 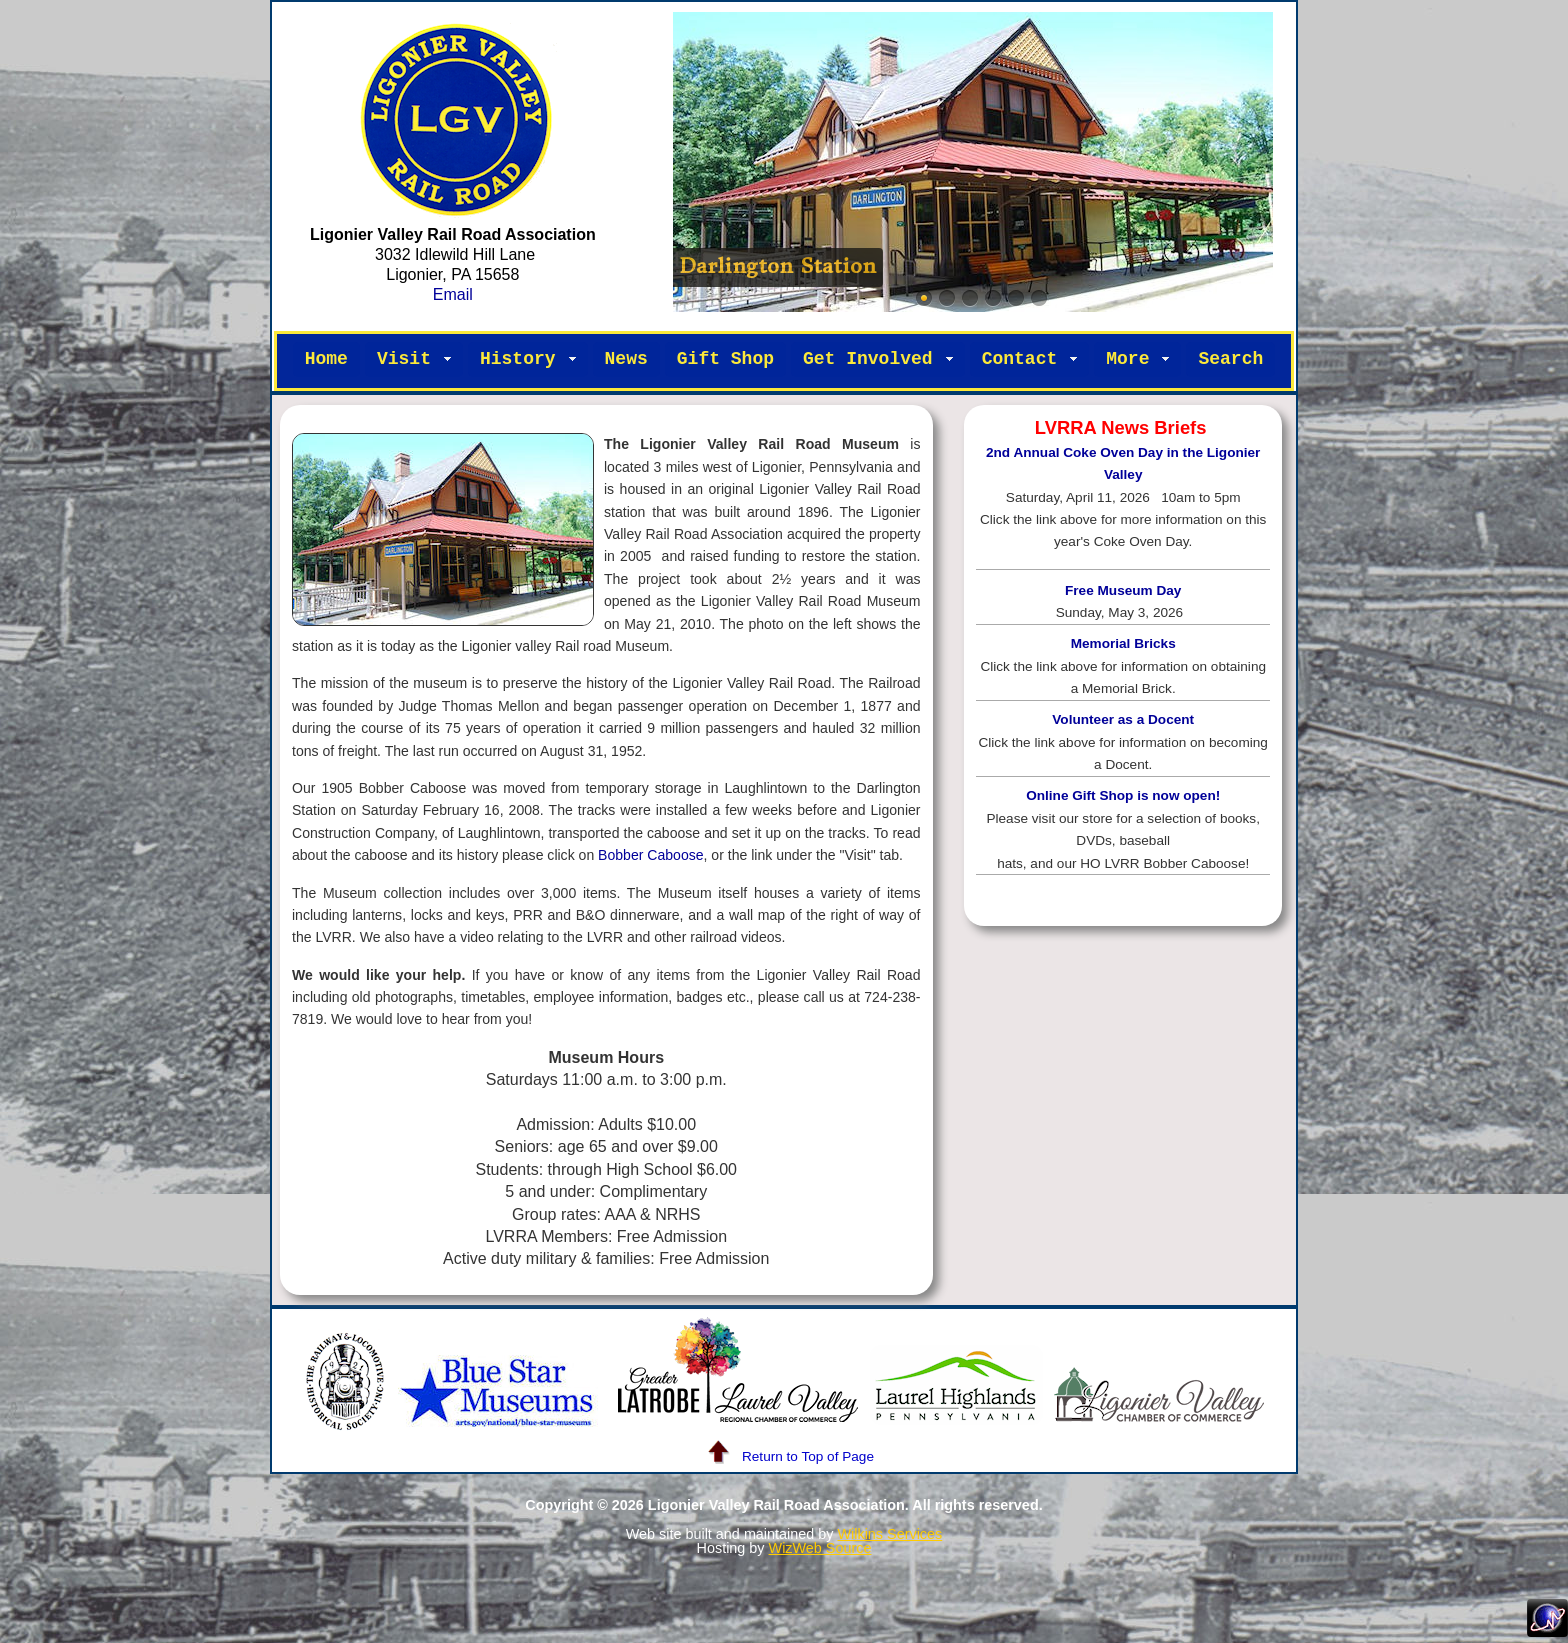 What do you see at coordinates (1123, 590) in the screenshot?
I see `Free Museum Day` at bounding box center [1123, 590].